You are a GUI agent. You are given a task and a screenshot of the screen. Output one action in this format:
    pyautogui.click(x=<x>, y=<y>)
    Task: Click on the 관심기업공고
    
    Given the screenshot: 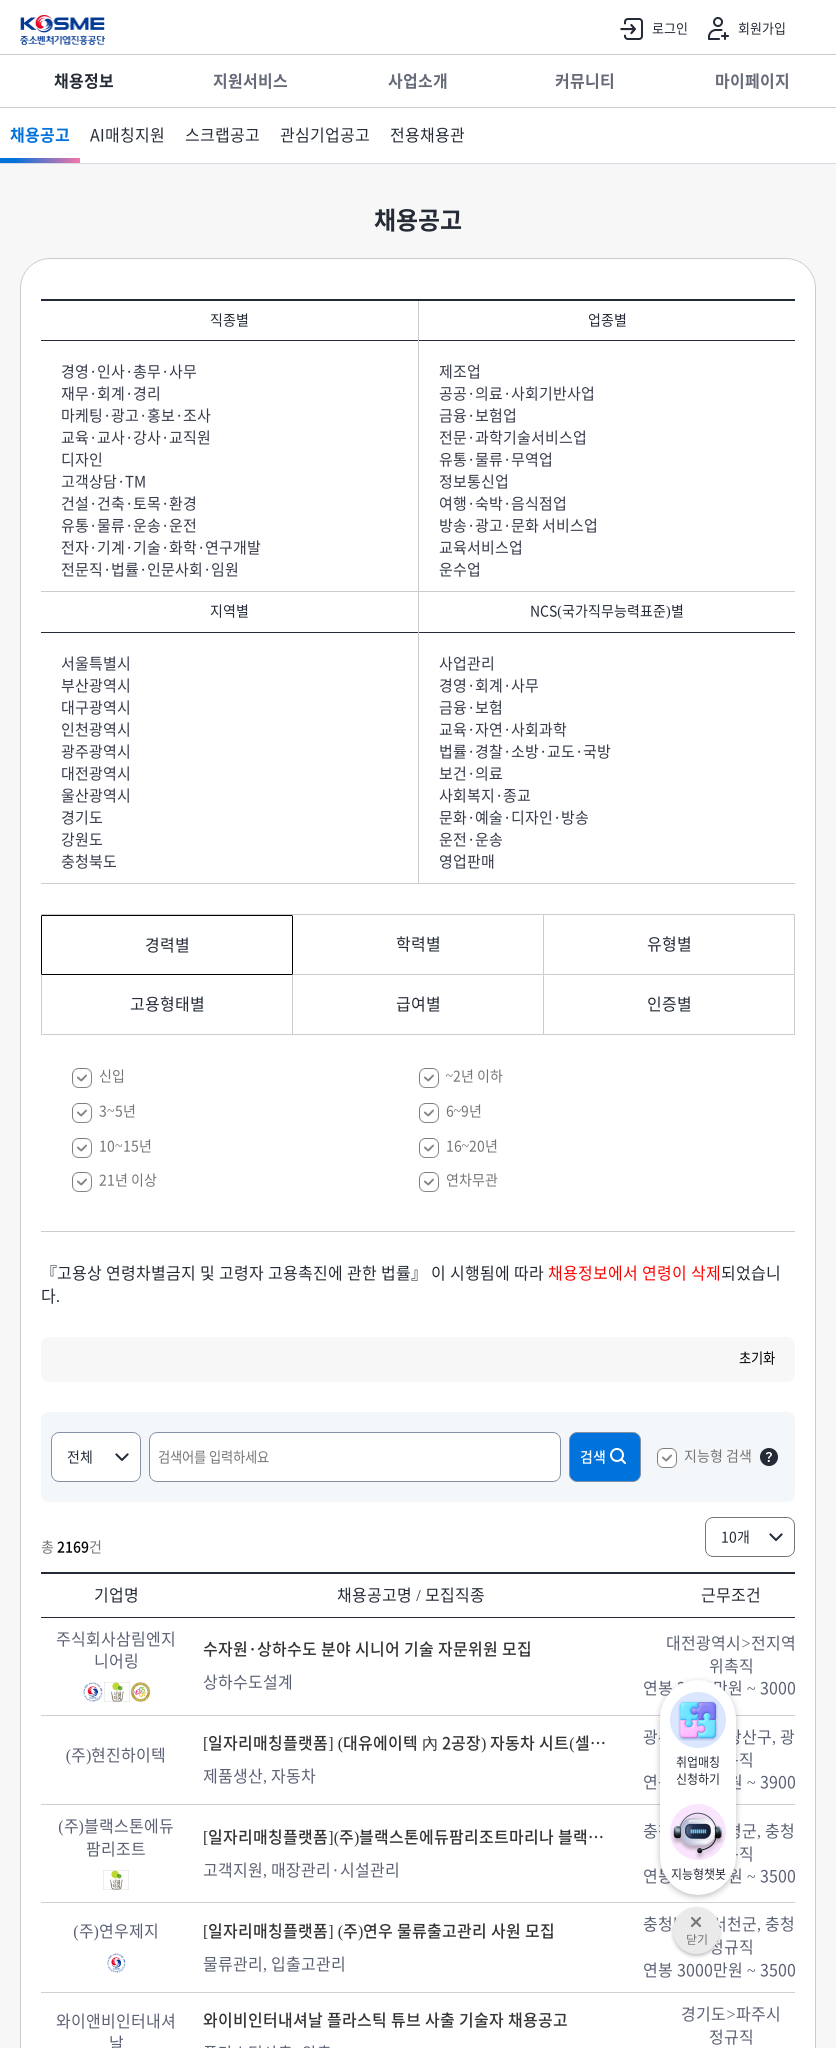 What is the action you would take?
    pyautogui.click(x=325, y=135)
    